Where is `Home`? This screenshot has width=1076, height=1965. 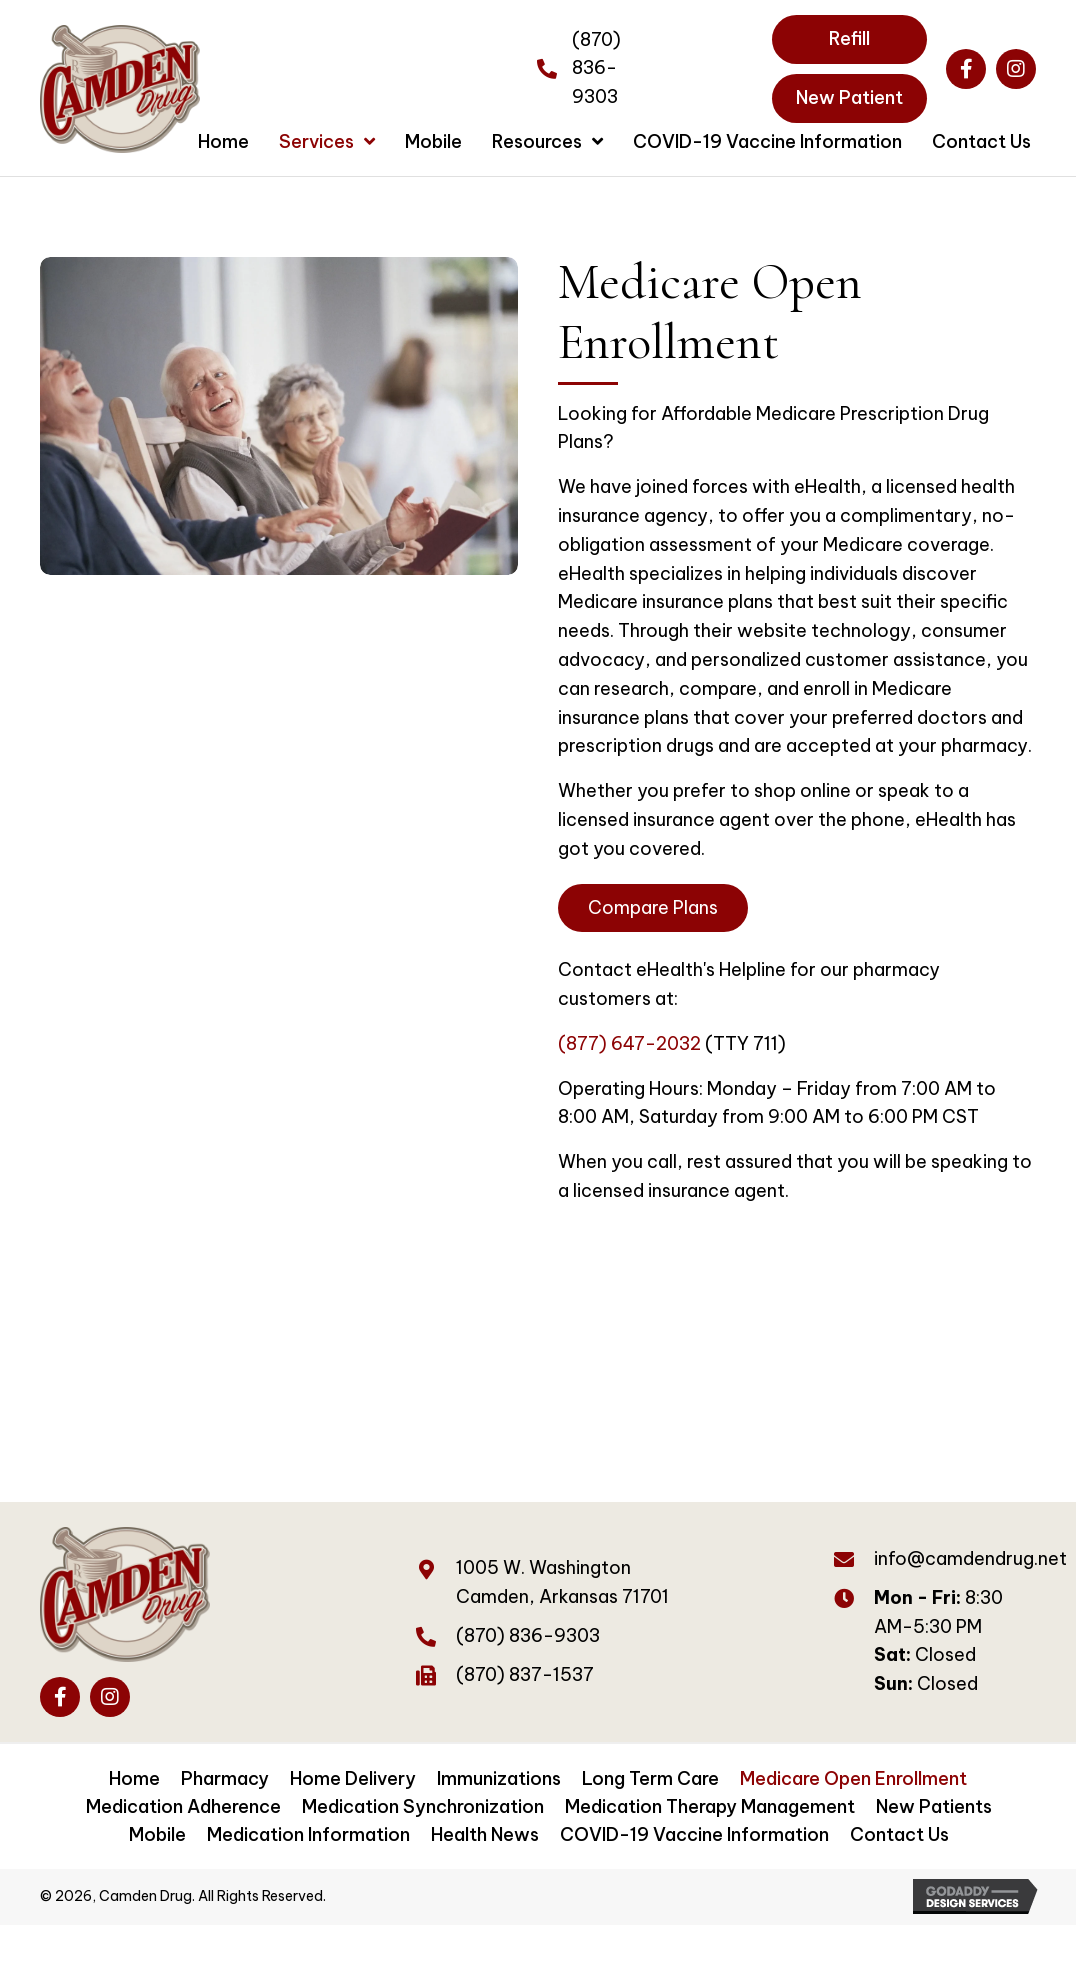 Home is located at coordinates (134, 1778).